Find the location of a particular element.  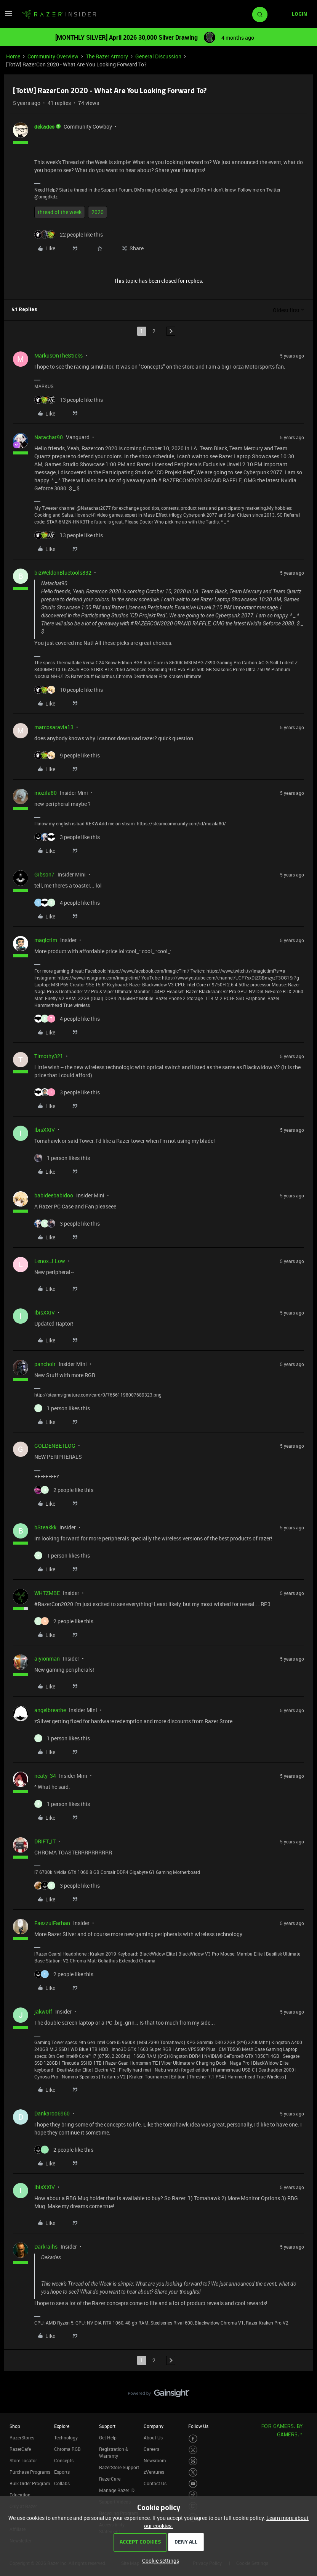

The Razer Armory is located at coordinates (107, 56).